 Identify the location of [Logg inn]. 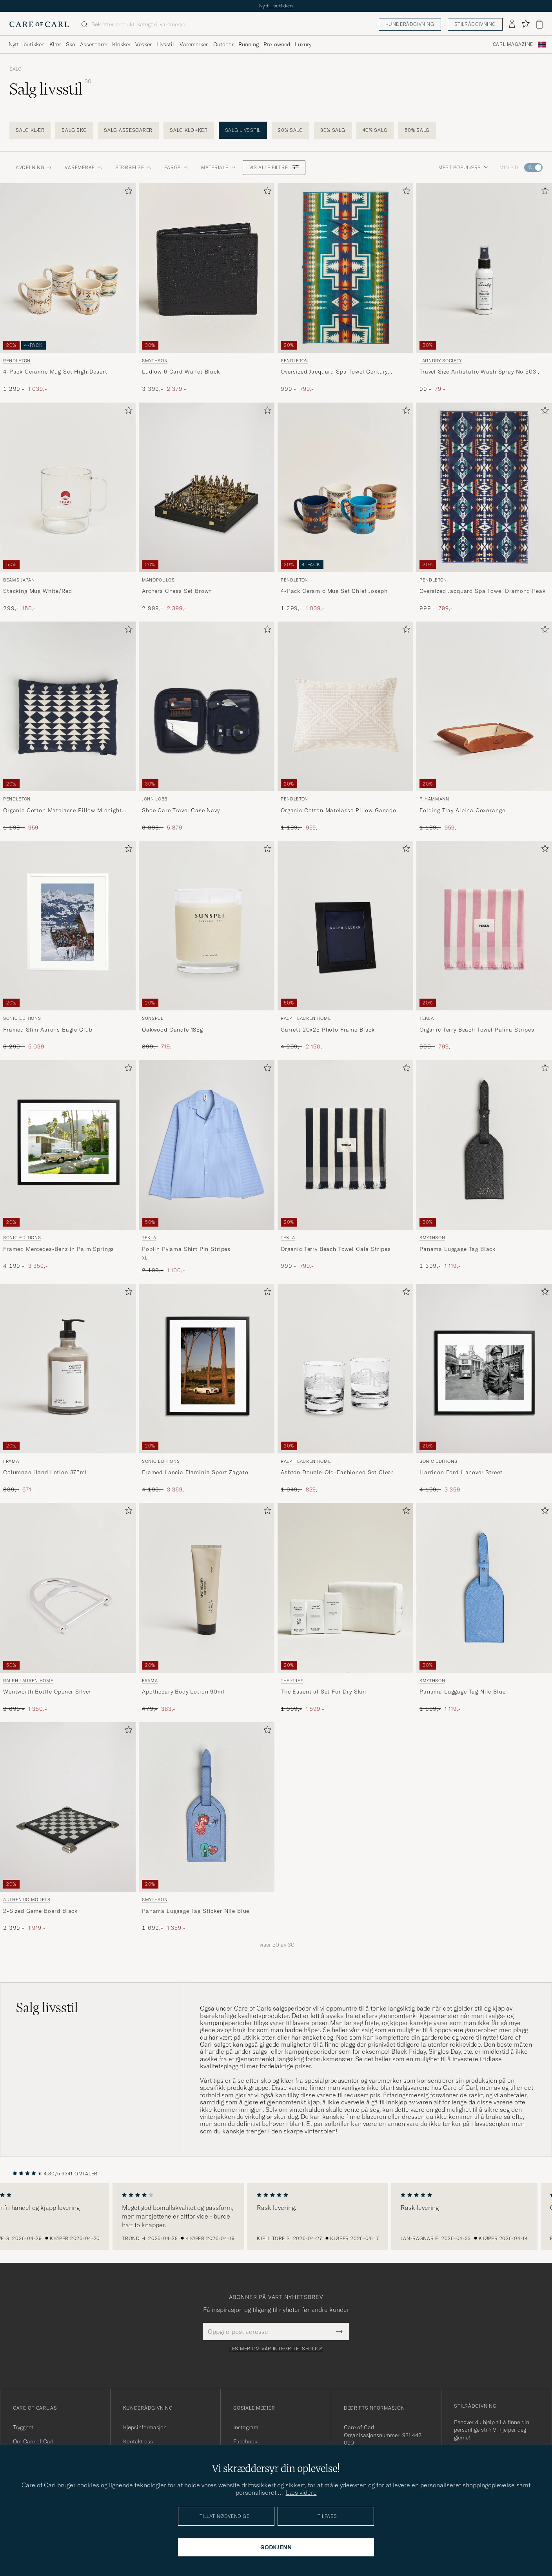
(512, 24).